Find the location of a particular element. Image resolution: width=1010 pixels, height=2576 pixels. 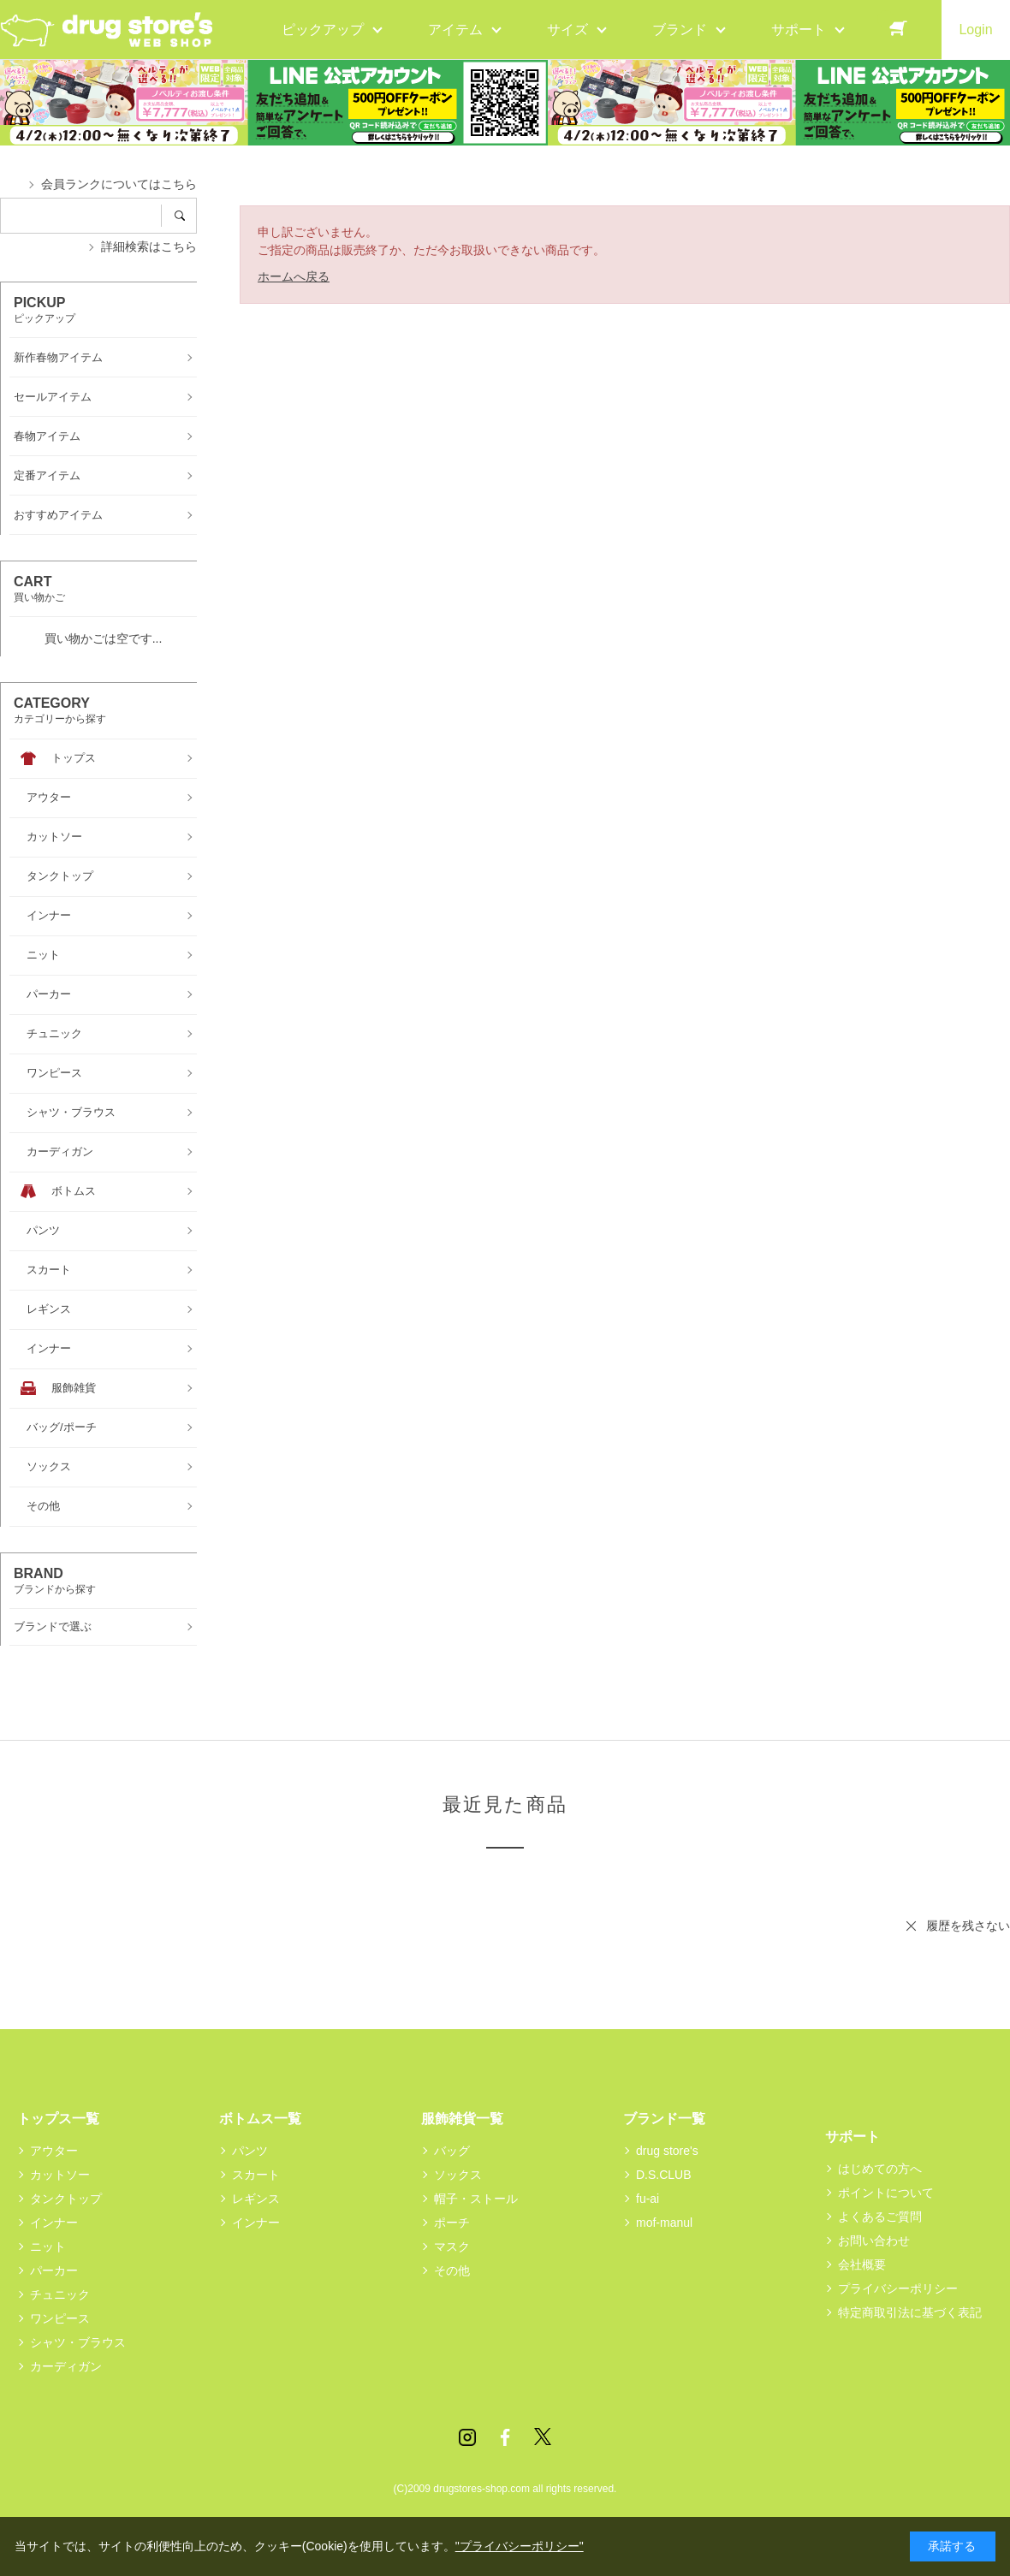

カットソー is located at coordinates (60, 2174).